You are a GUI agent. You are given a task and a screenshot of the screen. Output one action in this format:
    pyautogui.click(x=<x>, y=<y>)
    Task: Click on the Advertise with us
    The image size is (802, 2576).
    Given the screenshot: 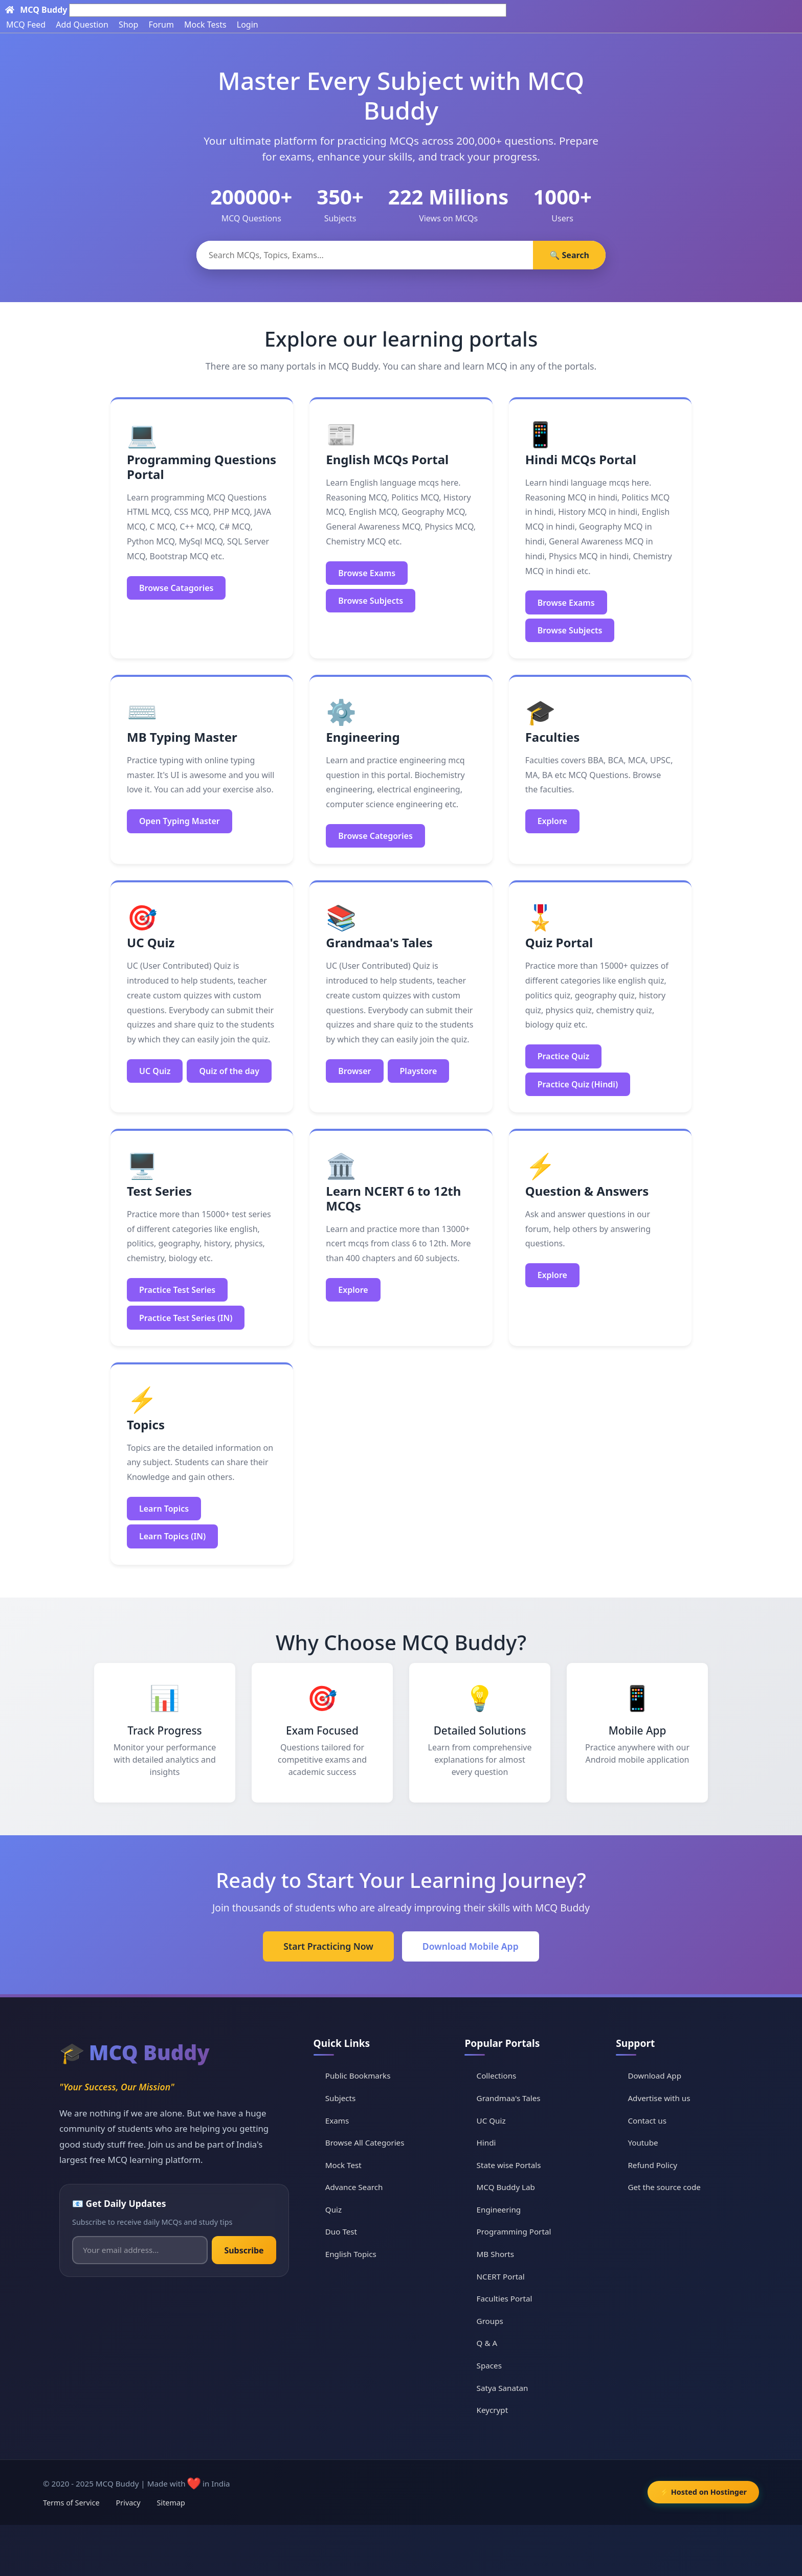 What is the action you would take?
    pyautogui.click(x=659, y=2098)
    